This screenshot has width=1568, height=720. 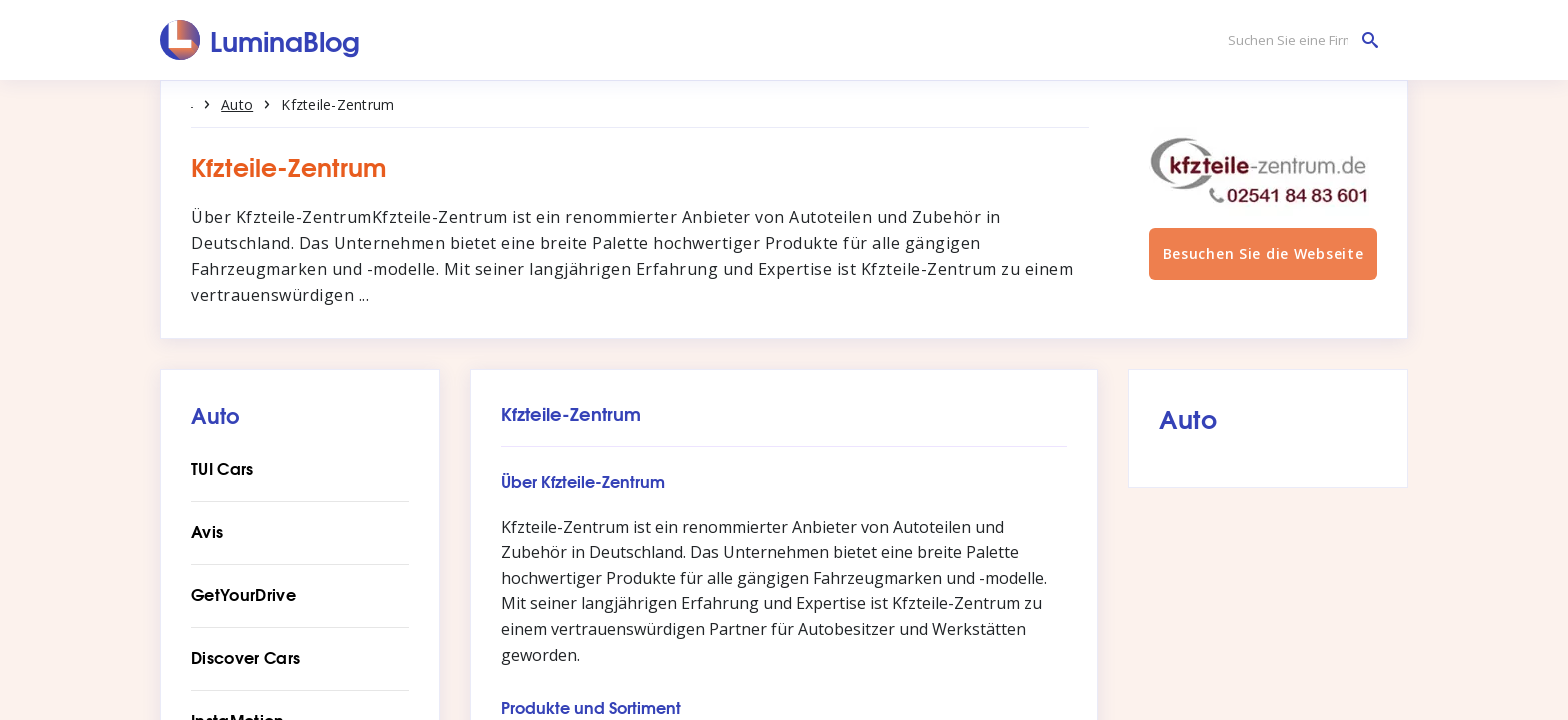 I want to click on [LuminaBlog], so click(x=260, y=40).